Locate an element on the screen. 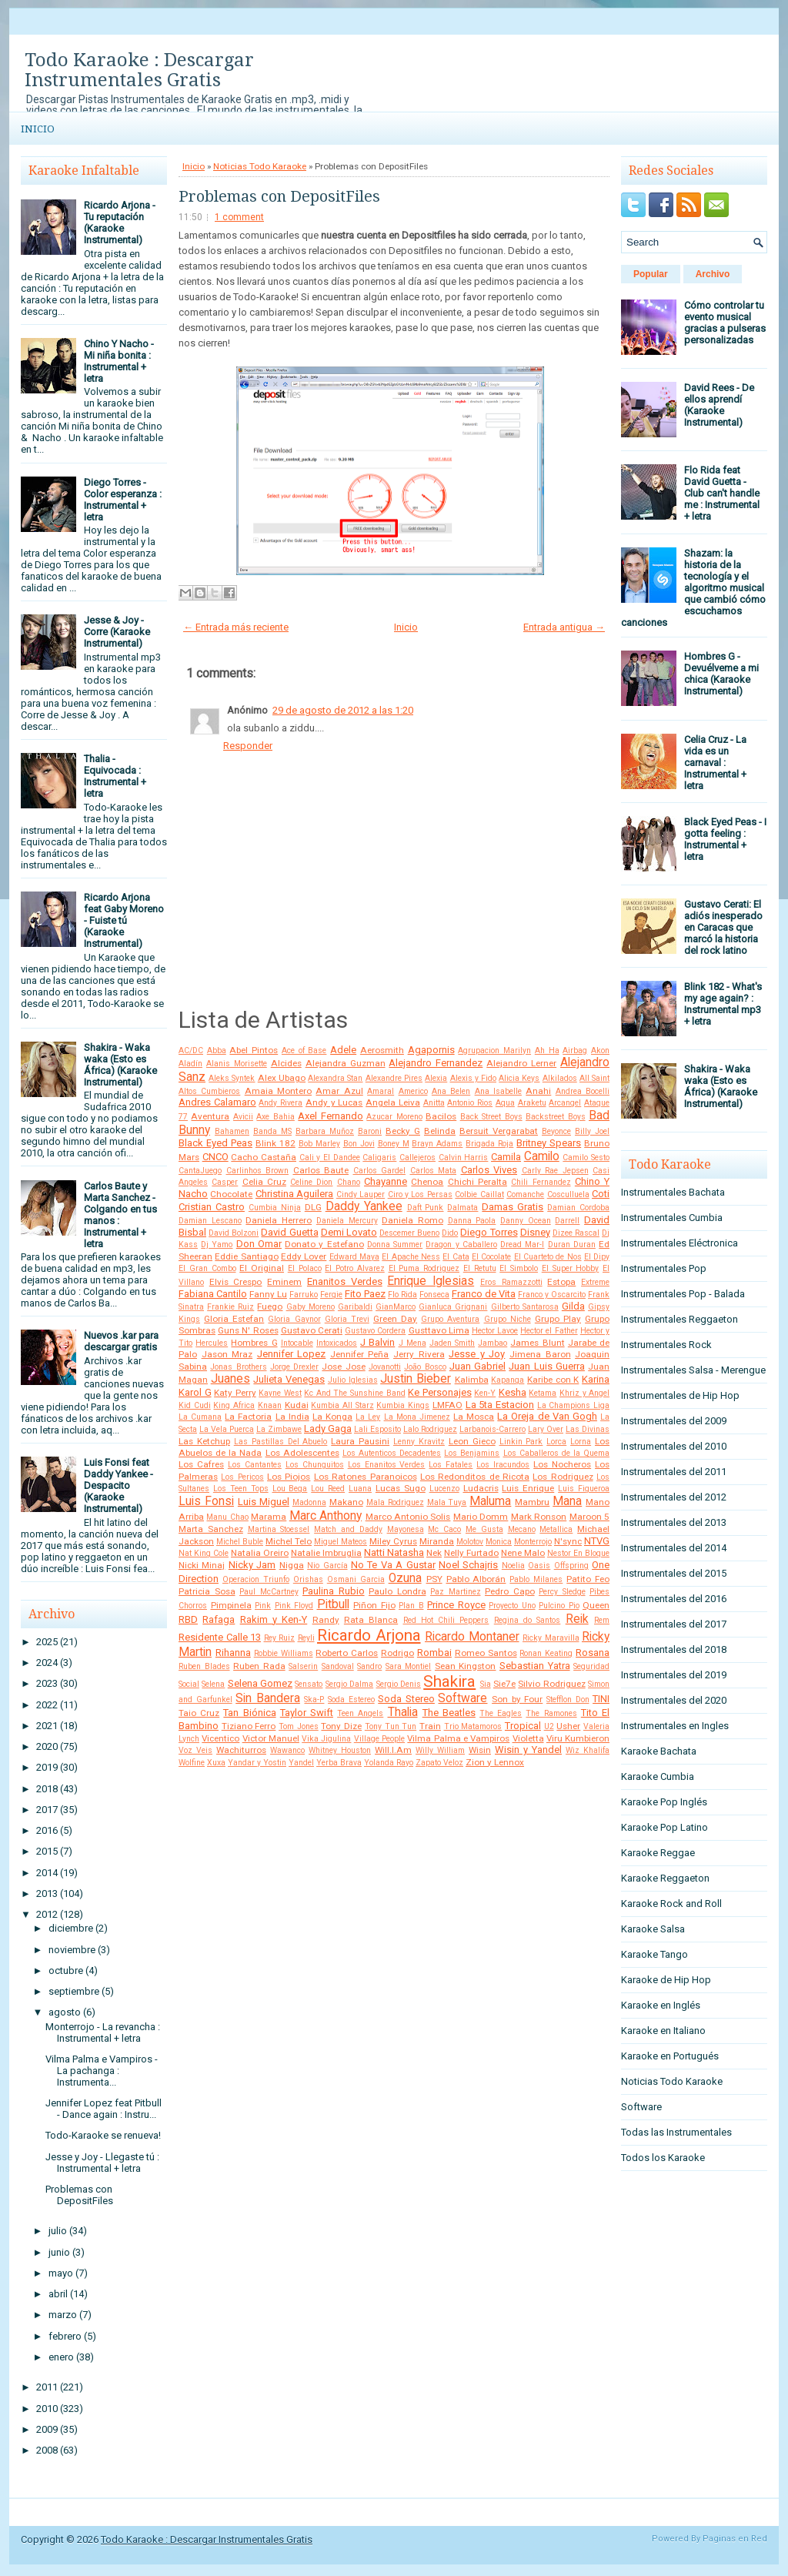  Miley Cyrus is located at coordinates (393, 1541).